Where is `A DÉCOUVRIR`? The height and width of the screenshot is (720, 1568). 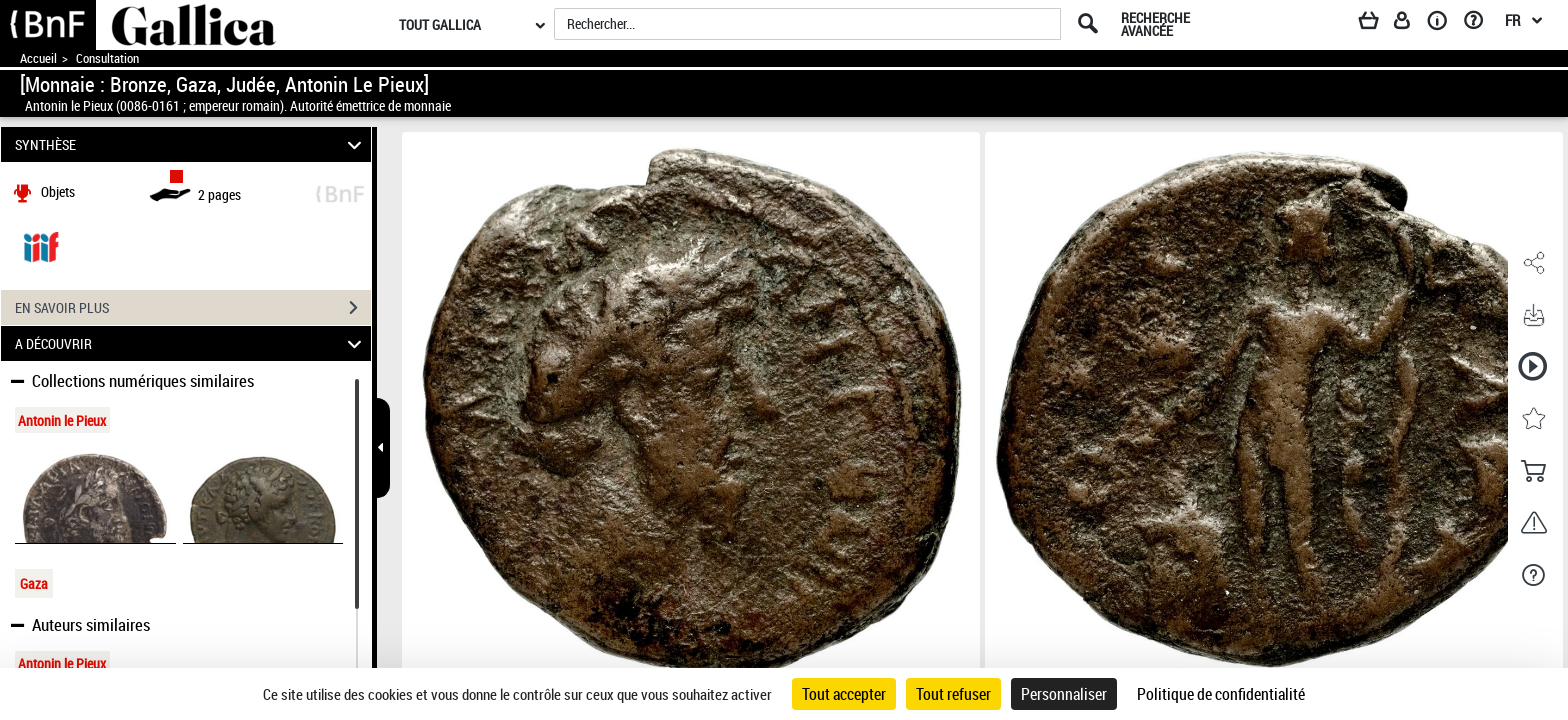 A DÉCOUVRIR is located at coordinates (191, 343).